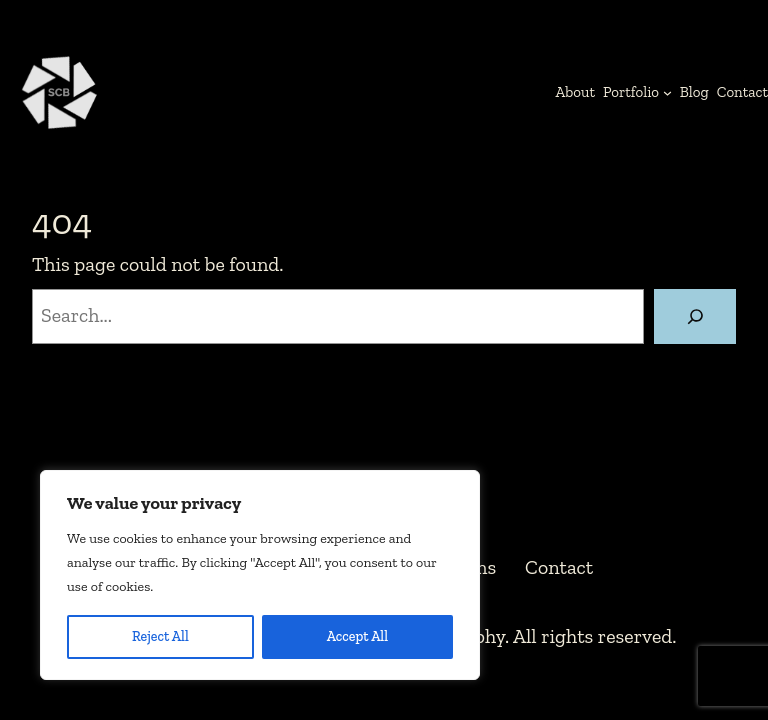 The height and width of the screenshot is (720, 768). What do you see at coordinates (357, 636) in the screenshot?
I see `Accept All` at bounding box center [357, 636].